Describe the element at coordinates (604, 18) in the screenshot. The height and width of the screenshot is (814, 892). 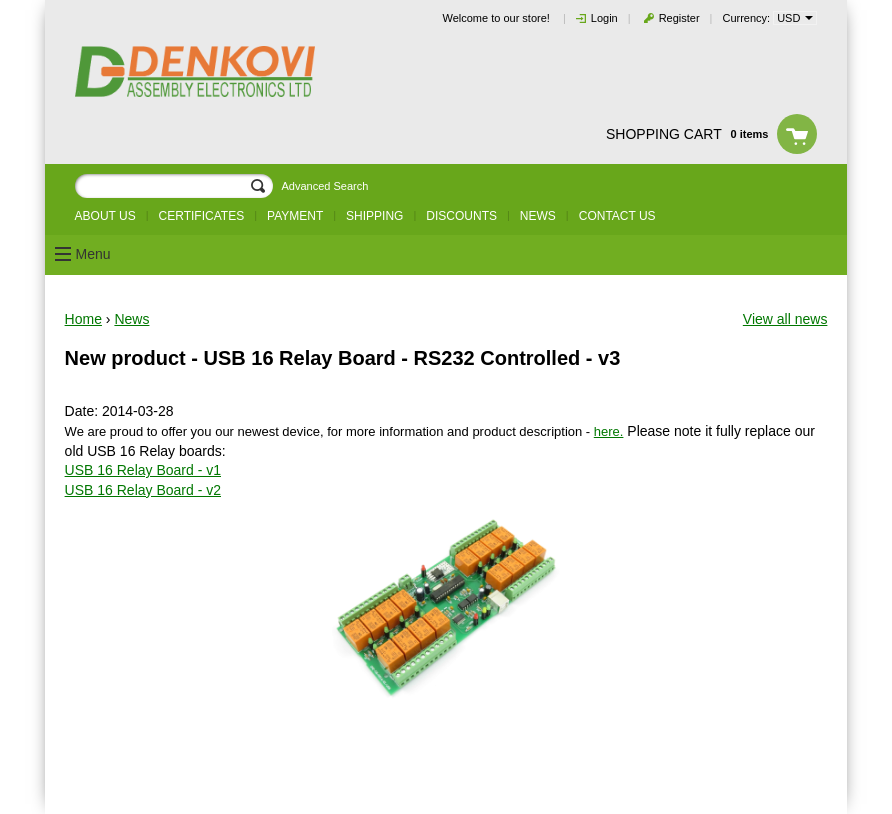
I see `Login` at that location.